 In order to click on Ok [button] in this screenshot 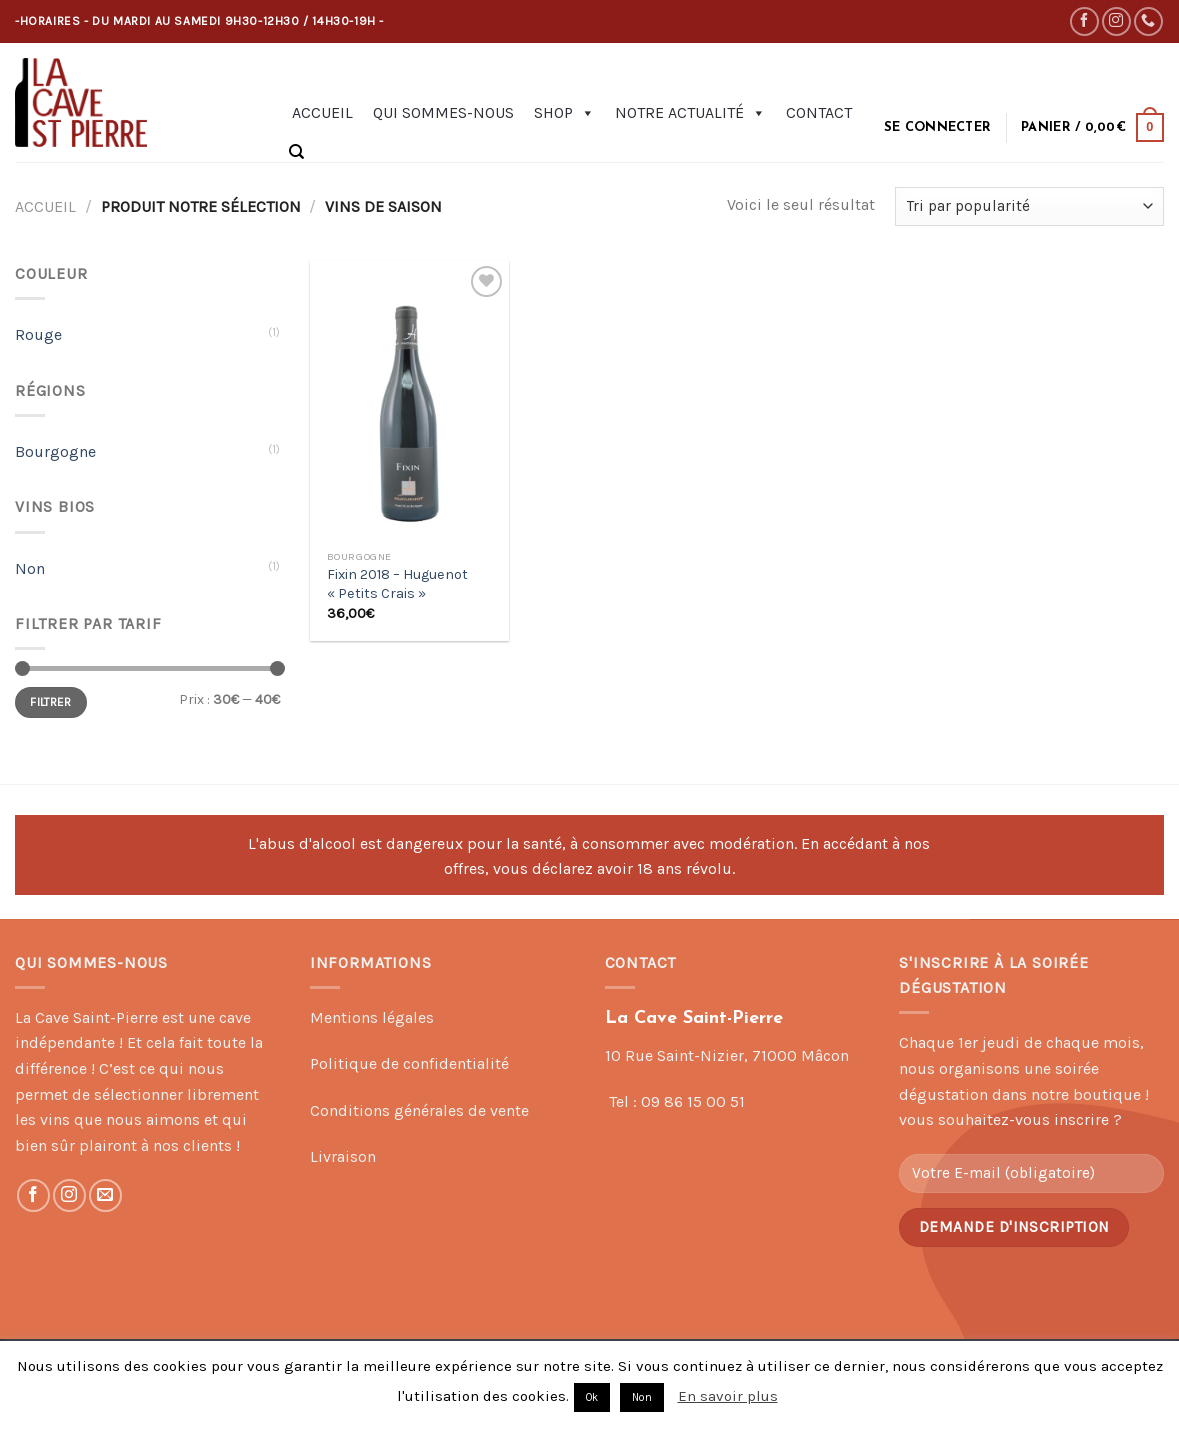, I will do `click(592, 1397)`.